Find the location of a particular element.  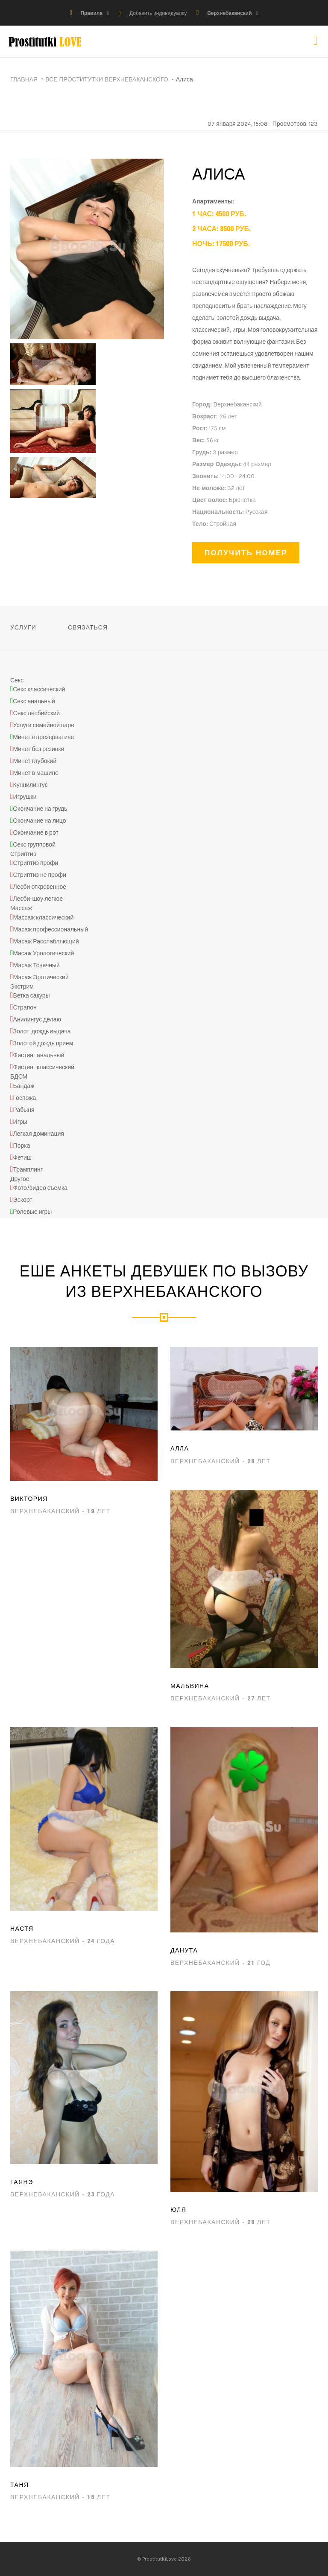

Услуги is located at coordinates (23, 627).